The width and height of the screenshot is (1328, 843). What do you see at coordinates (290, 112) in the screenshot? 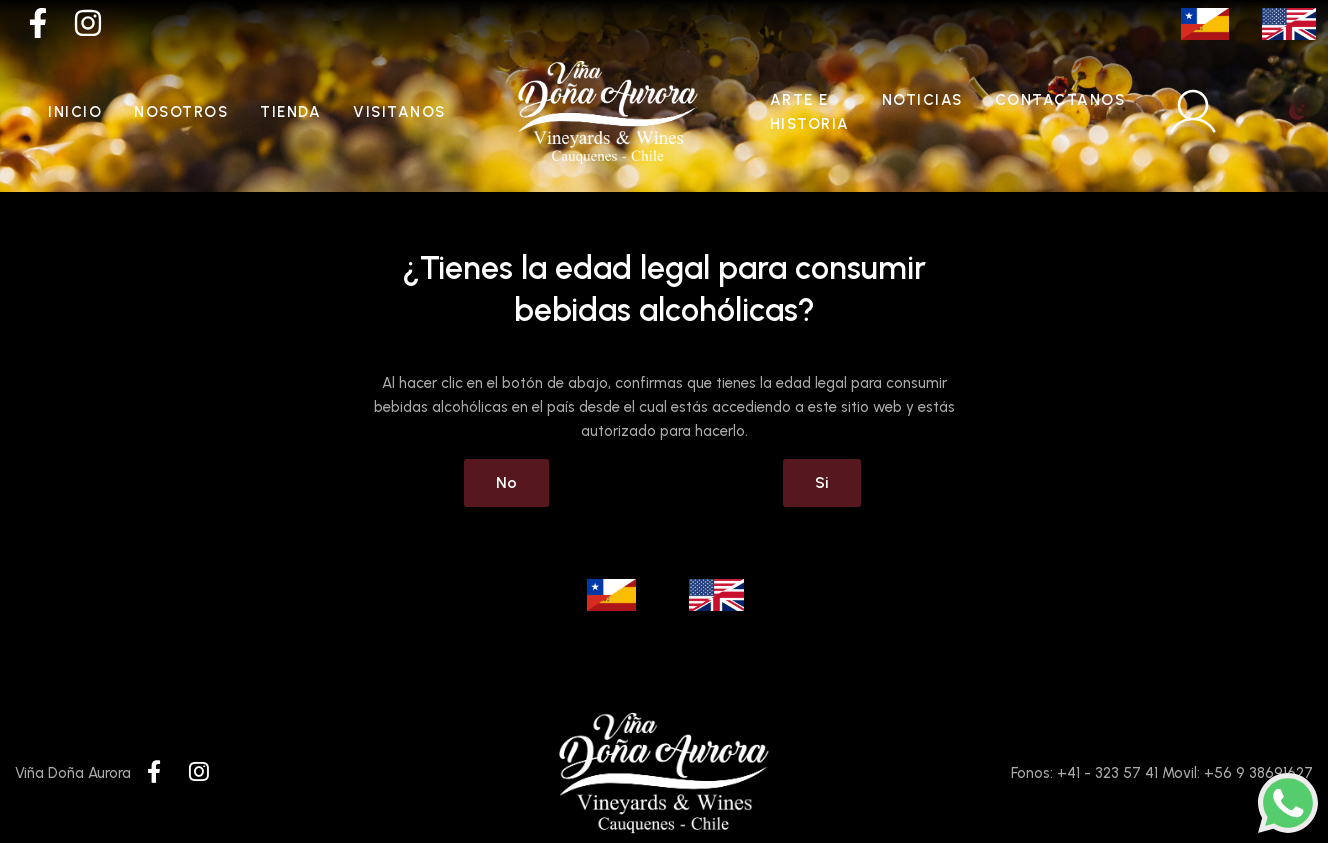
I see `Tienda` at bounding box center [290, 112].